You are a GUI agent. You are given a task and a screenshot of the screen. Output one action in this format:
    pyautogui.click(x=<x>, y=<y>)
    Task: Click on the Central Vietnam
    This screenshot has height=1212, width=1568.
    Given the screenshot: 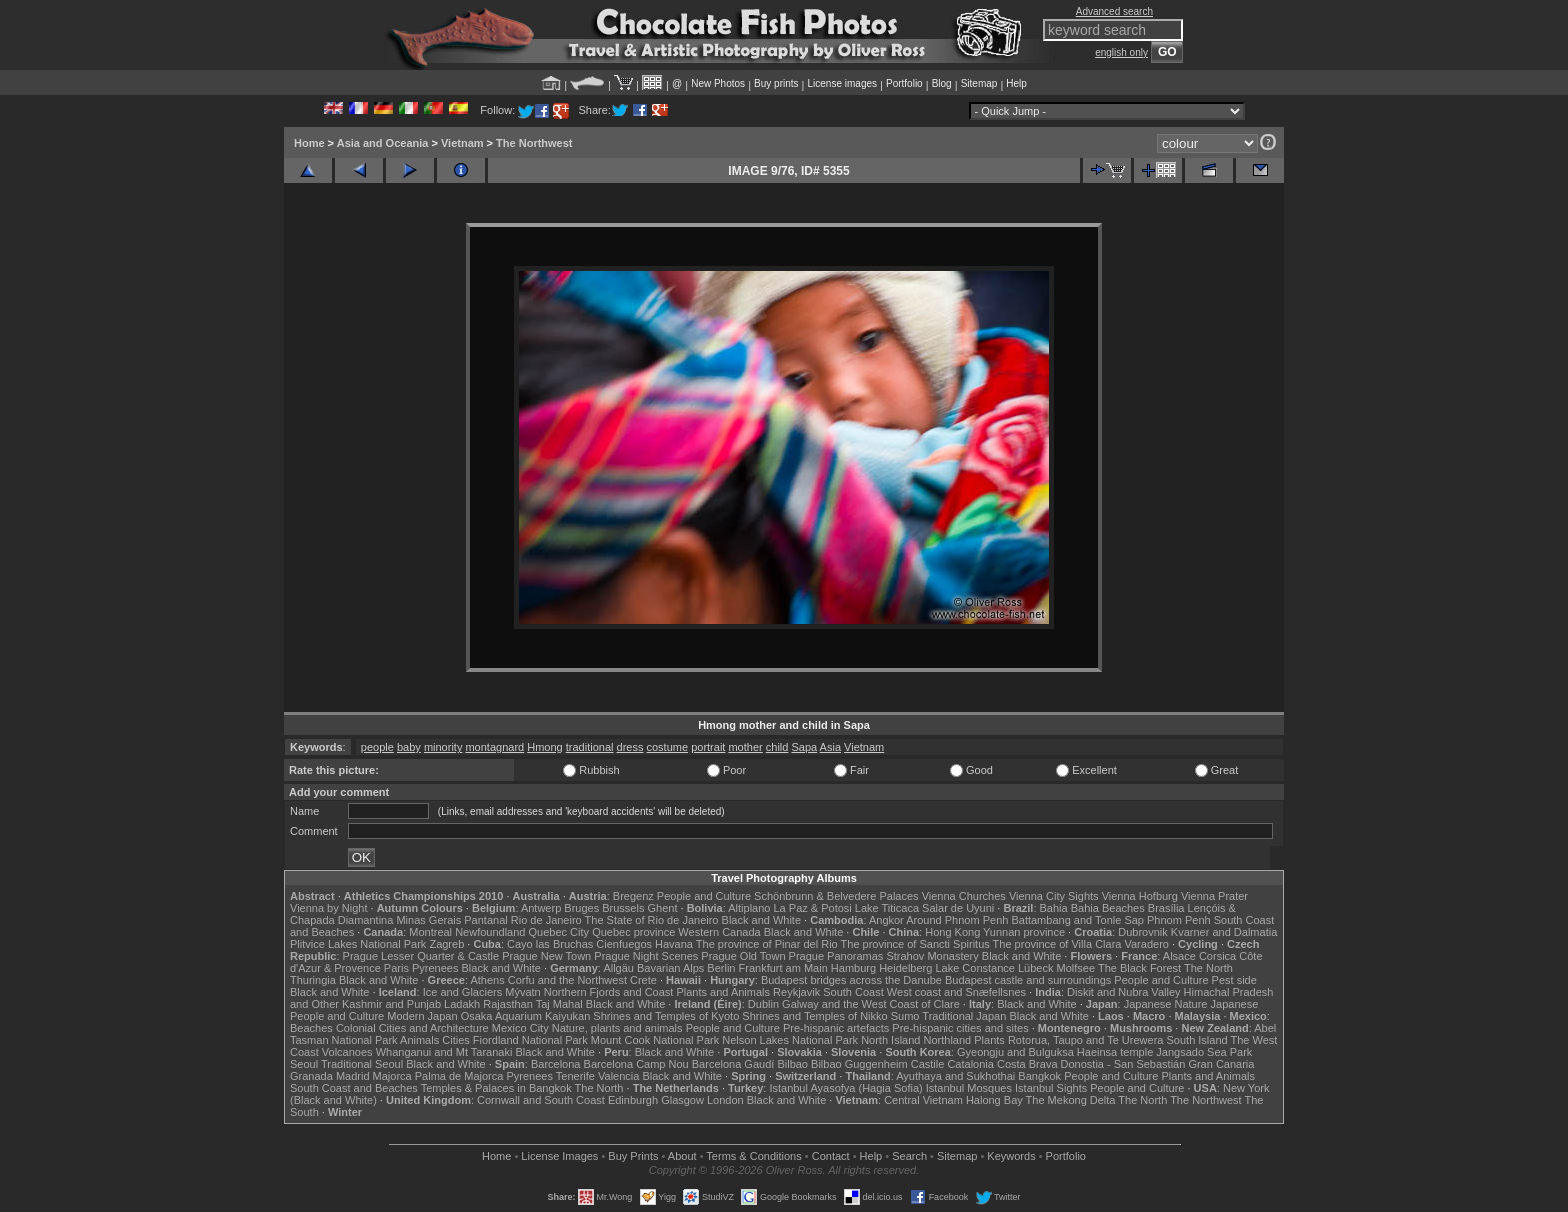 What is the action you would take?
    pyautogui.click(x=923, y=1100)
    